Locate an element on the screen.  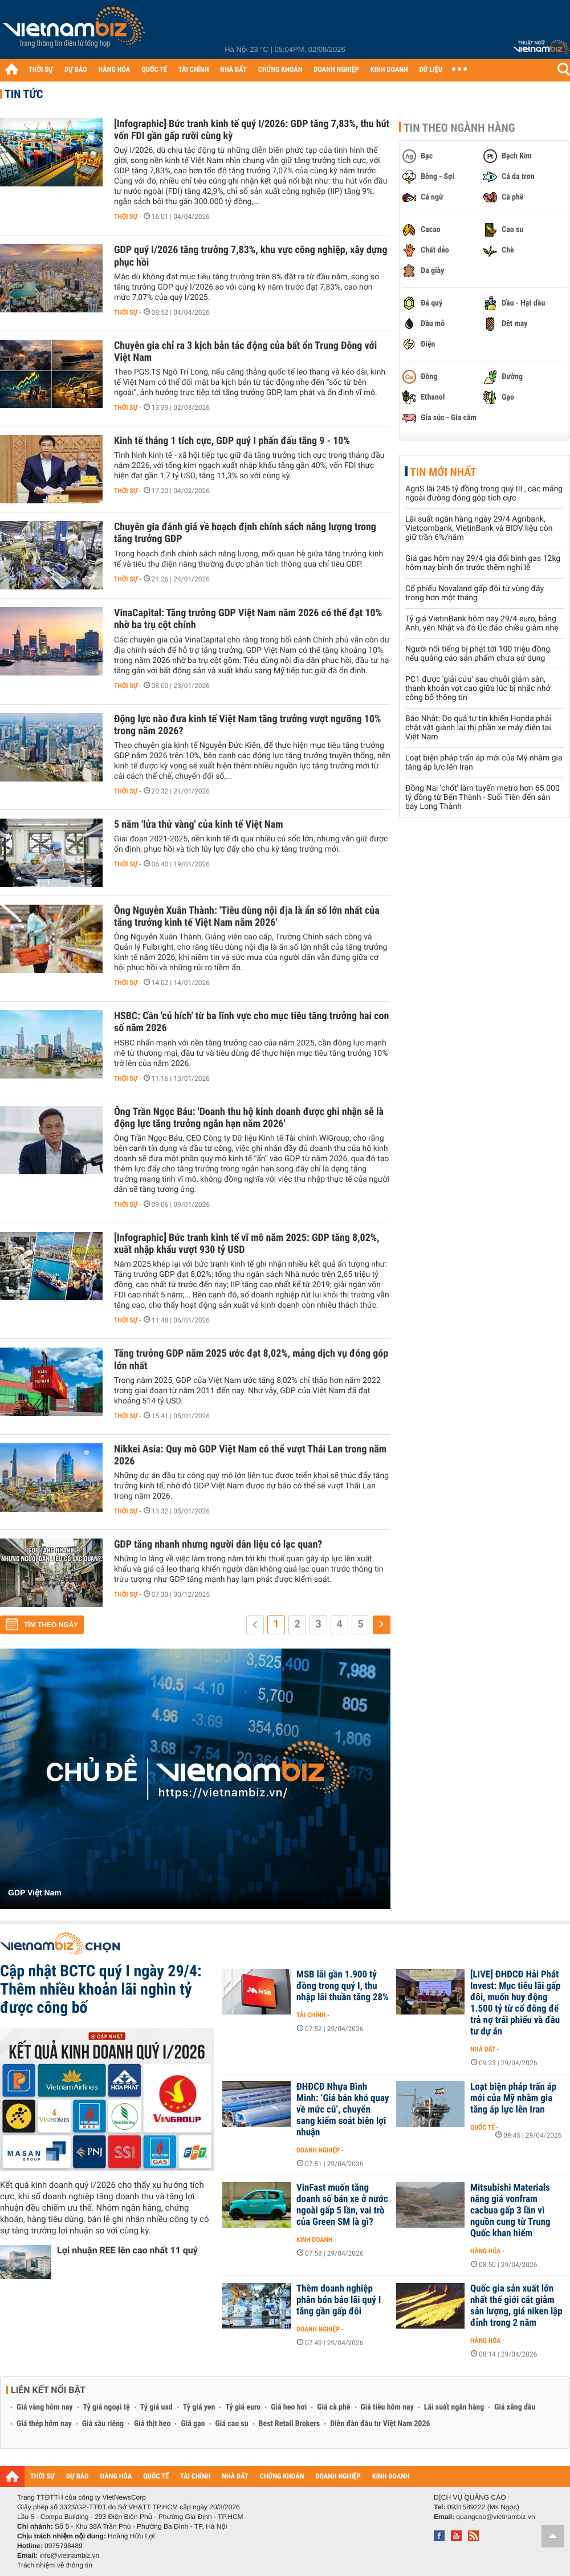
AgriS lãi 245 tỷ đồng trong quý III , các mảng ngoài đường đóng góp tích cực is located at coordinates (484, 494).